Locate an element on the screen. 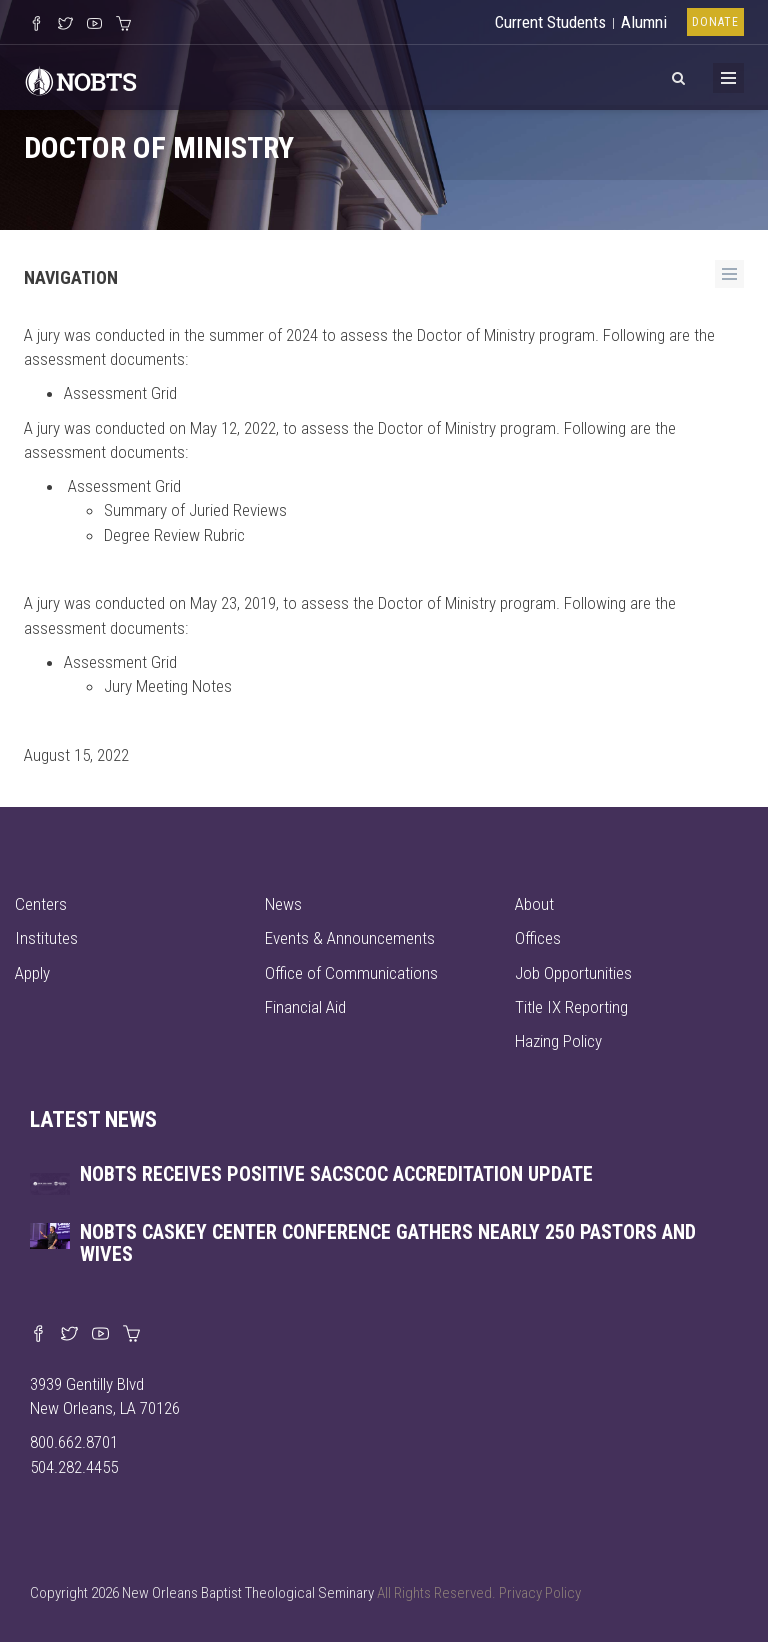  Degree Review Rubric is located at coordinates (174, 535).